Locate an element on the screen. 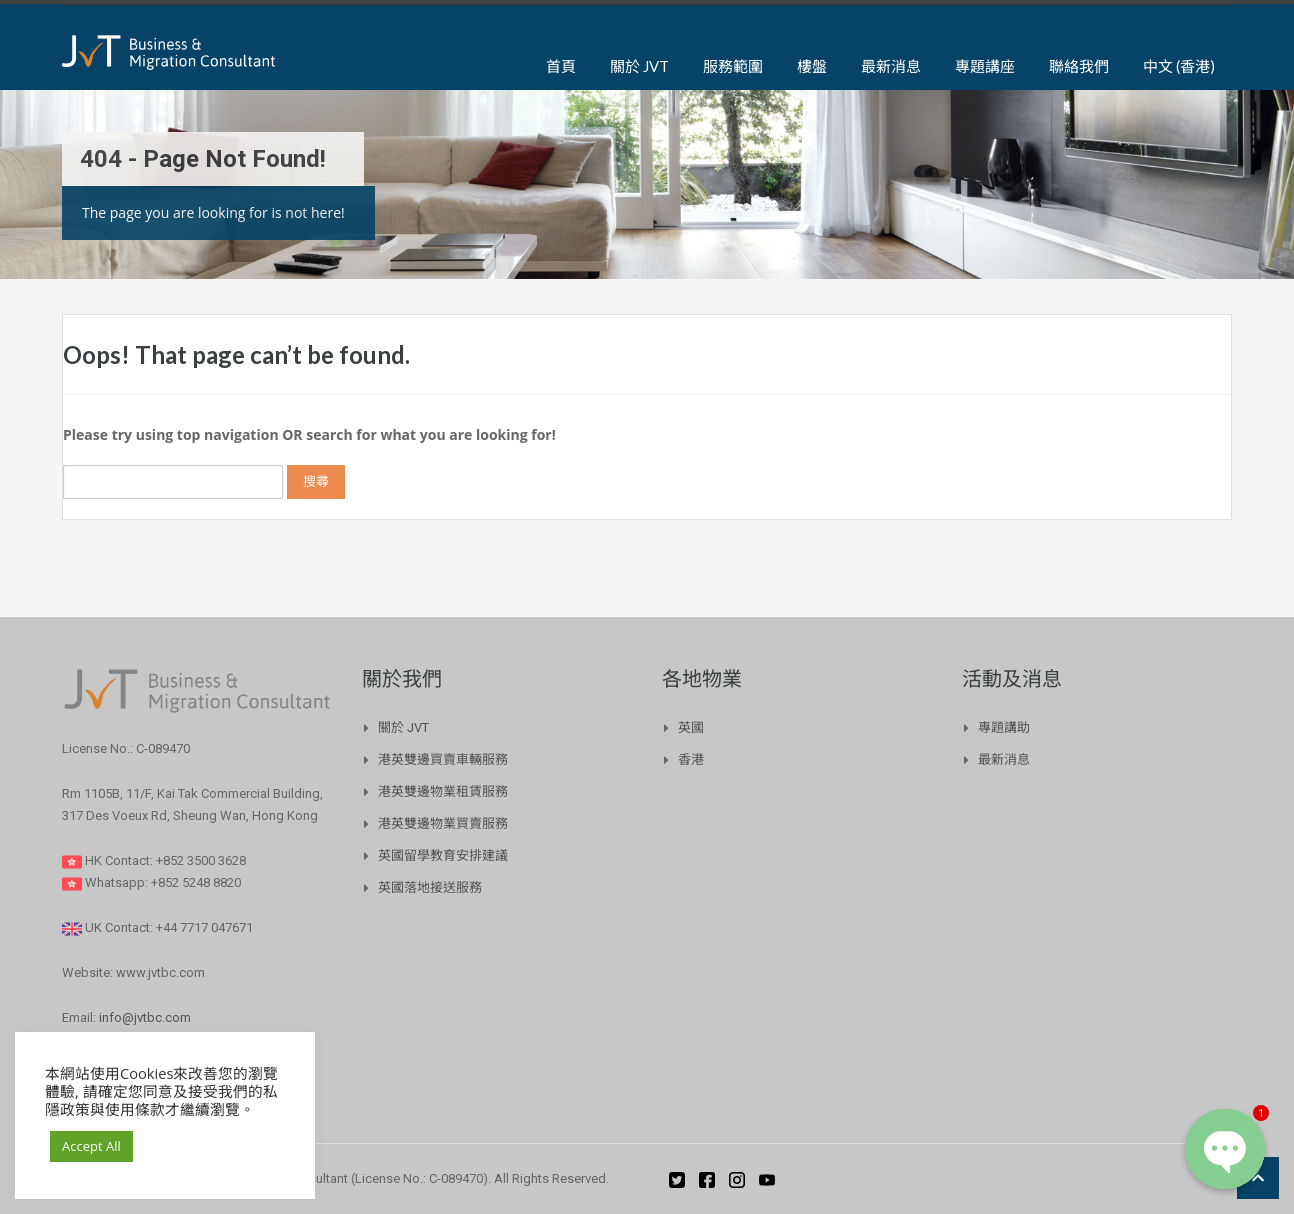 This screenshot has width=1294, height=1214. 英國 is located at coordinates (691, 727).